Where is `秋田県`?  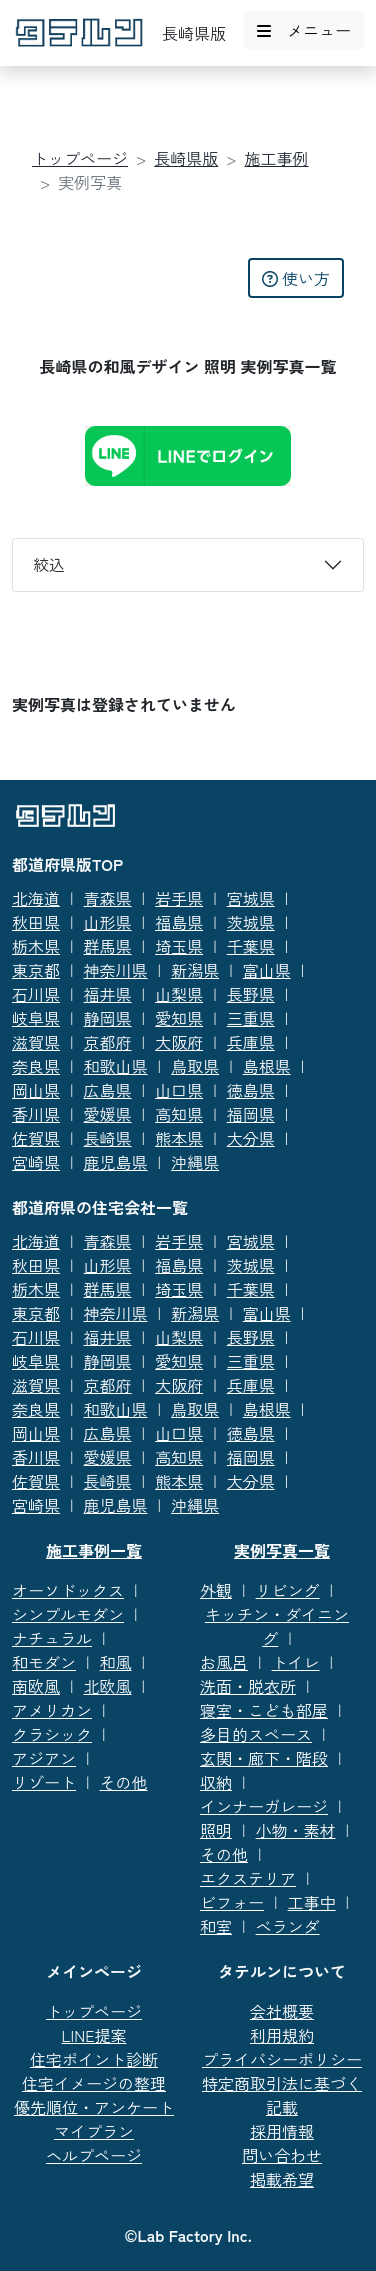
秋田県 is located at coordinates (36, 922).